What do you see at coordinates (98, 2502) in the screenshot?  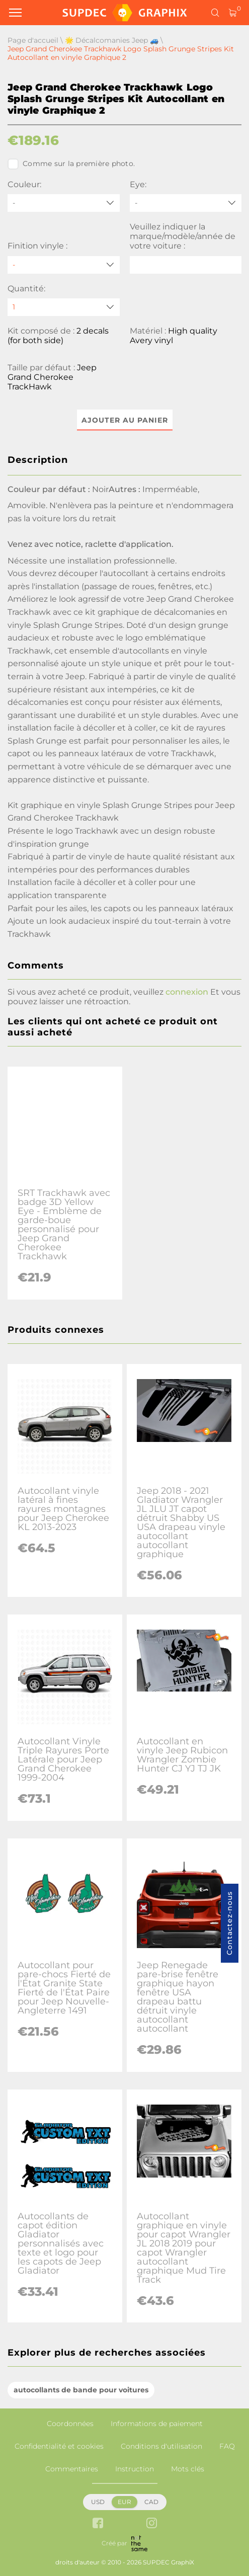 I see `USD [button]` at bounding box center [98, 2502].